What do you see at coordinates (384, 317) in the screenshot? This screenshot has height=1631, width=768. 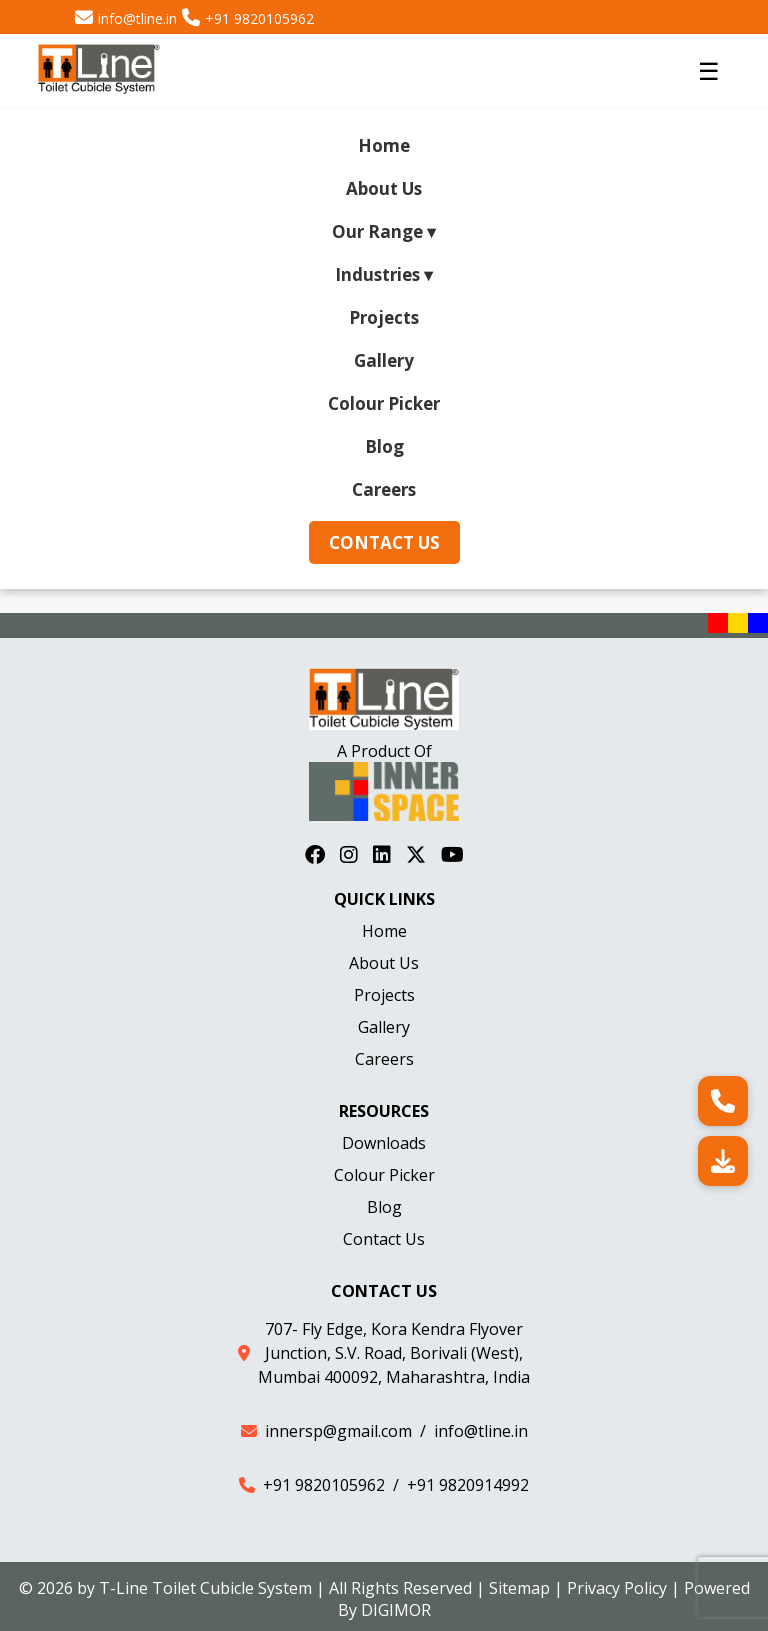 I see `Projects` at bounding box center [384, 317].